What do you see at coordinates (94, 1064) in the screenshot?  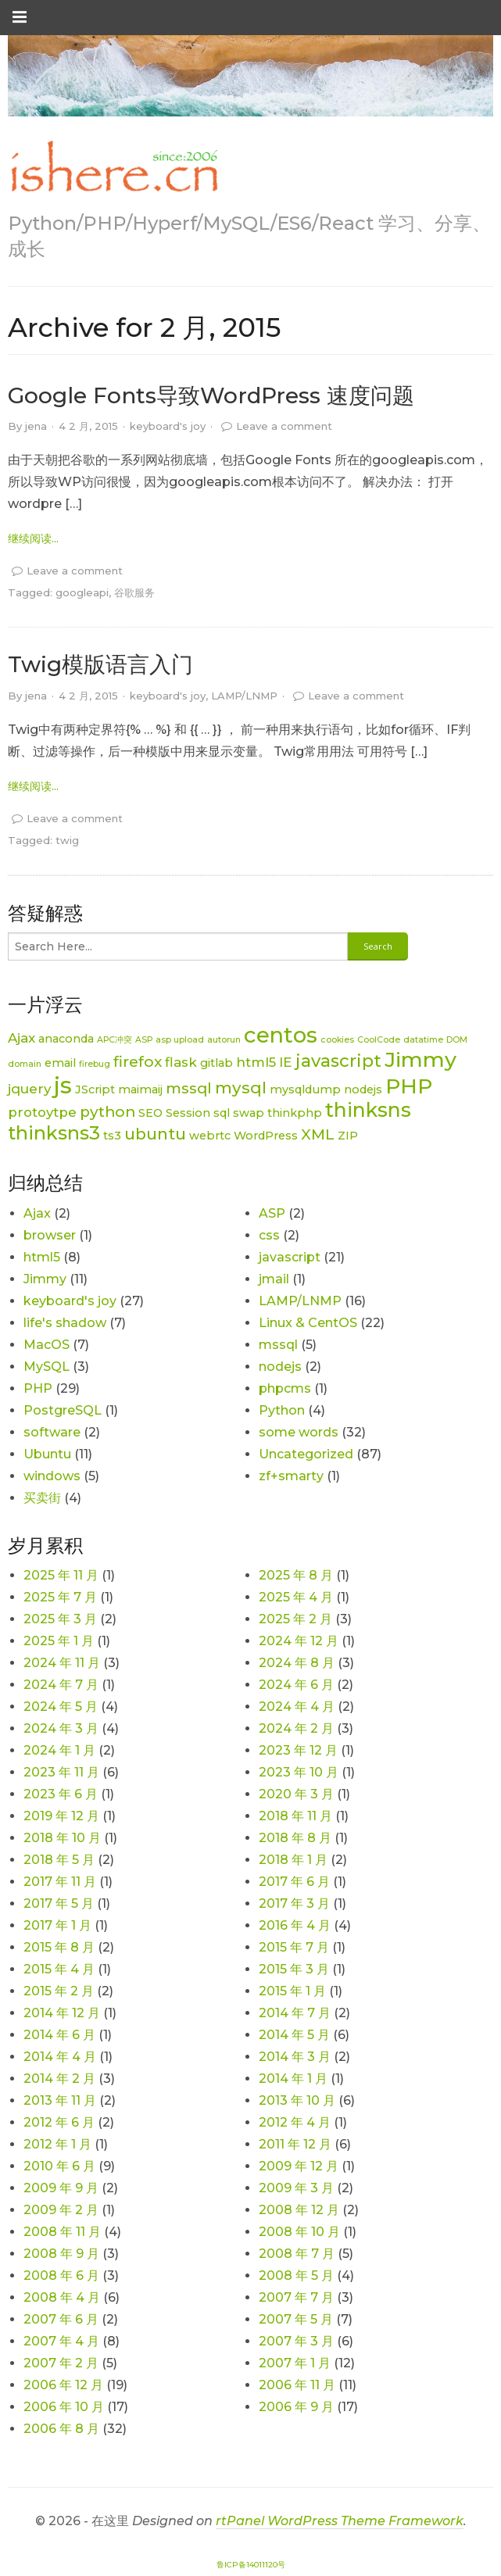 I see `firebug [firebug (1 项)]` at bounding box center [94, 1064].